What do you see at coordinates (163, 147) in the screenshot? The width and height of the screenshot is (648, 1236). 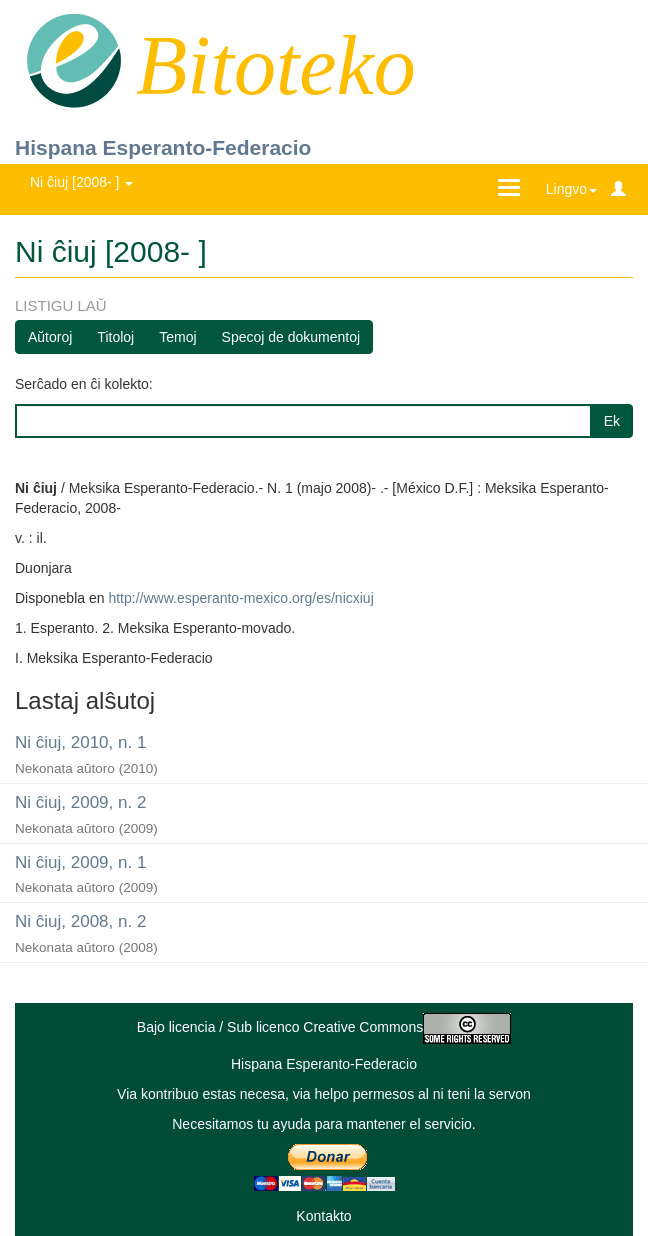 I see `Hispana Esperanto-Federacio` at bounding box center [163, 147].